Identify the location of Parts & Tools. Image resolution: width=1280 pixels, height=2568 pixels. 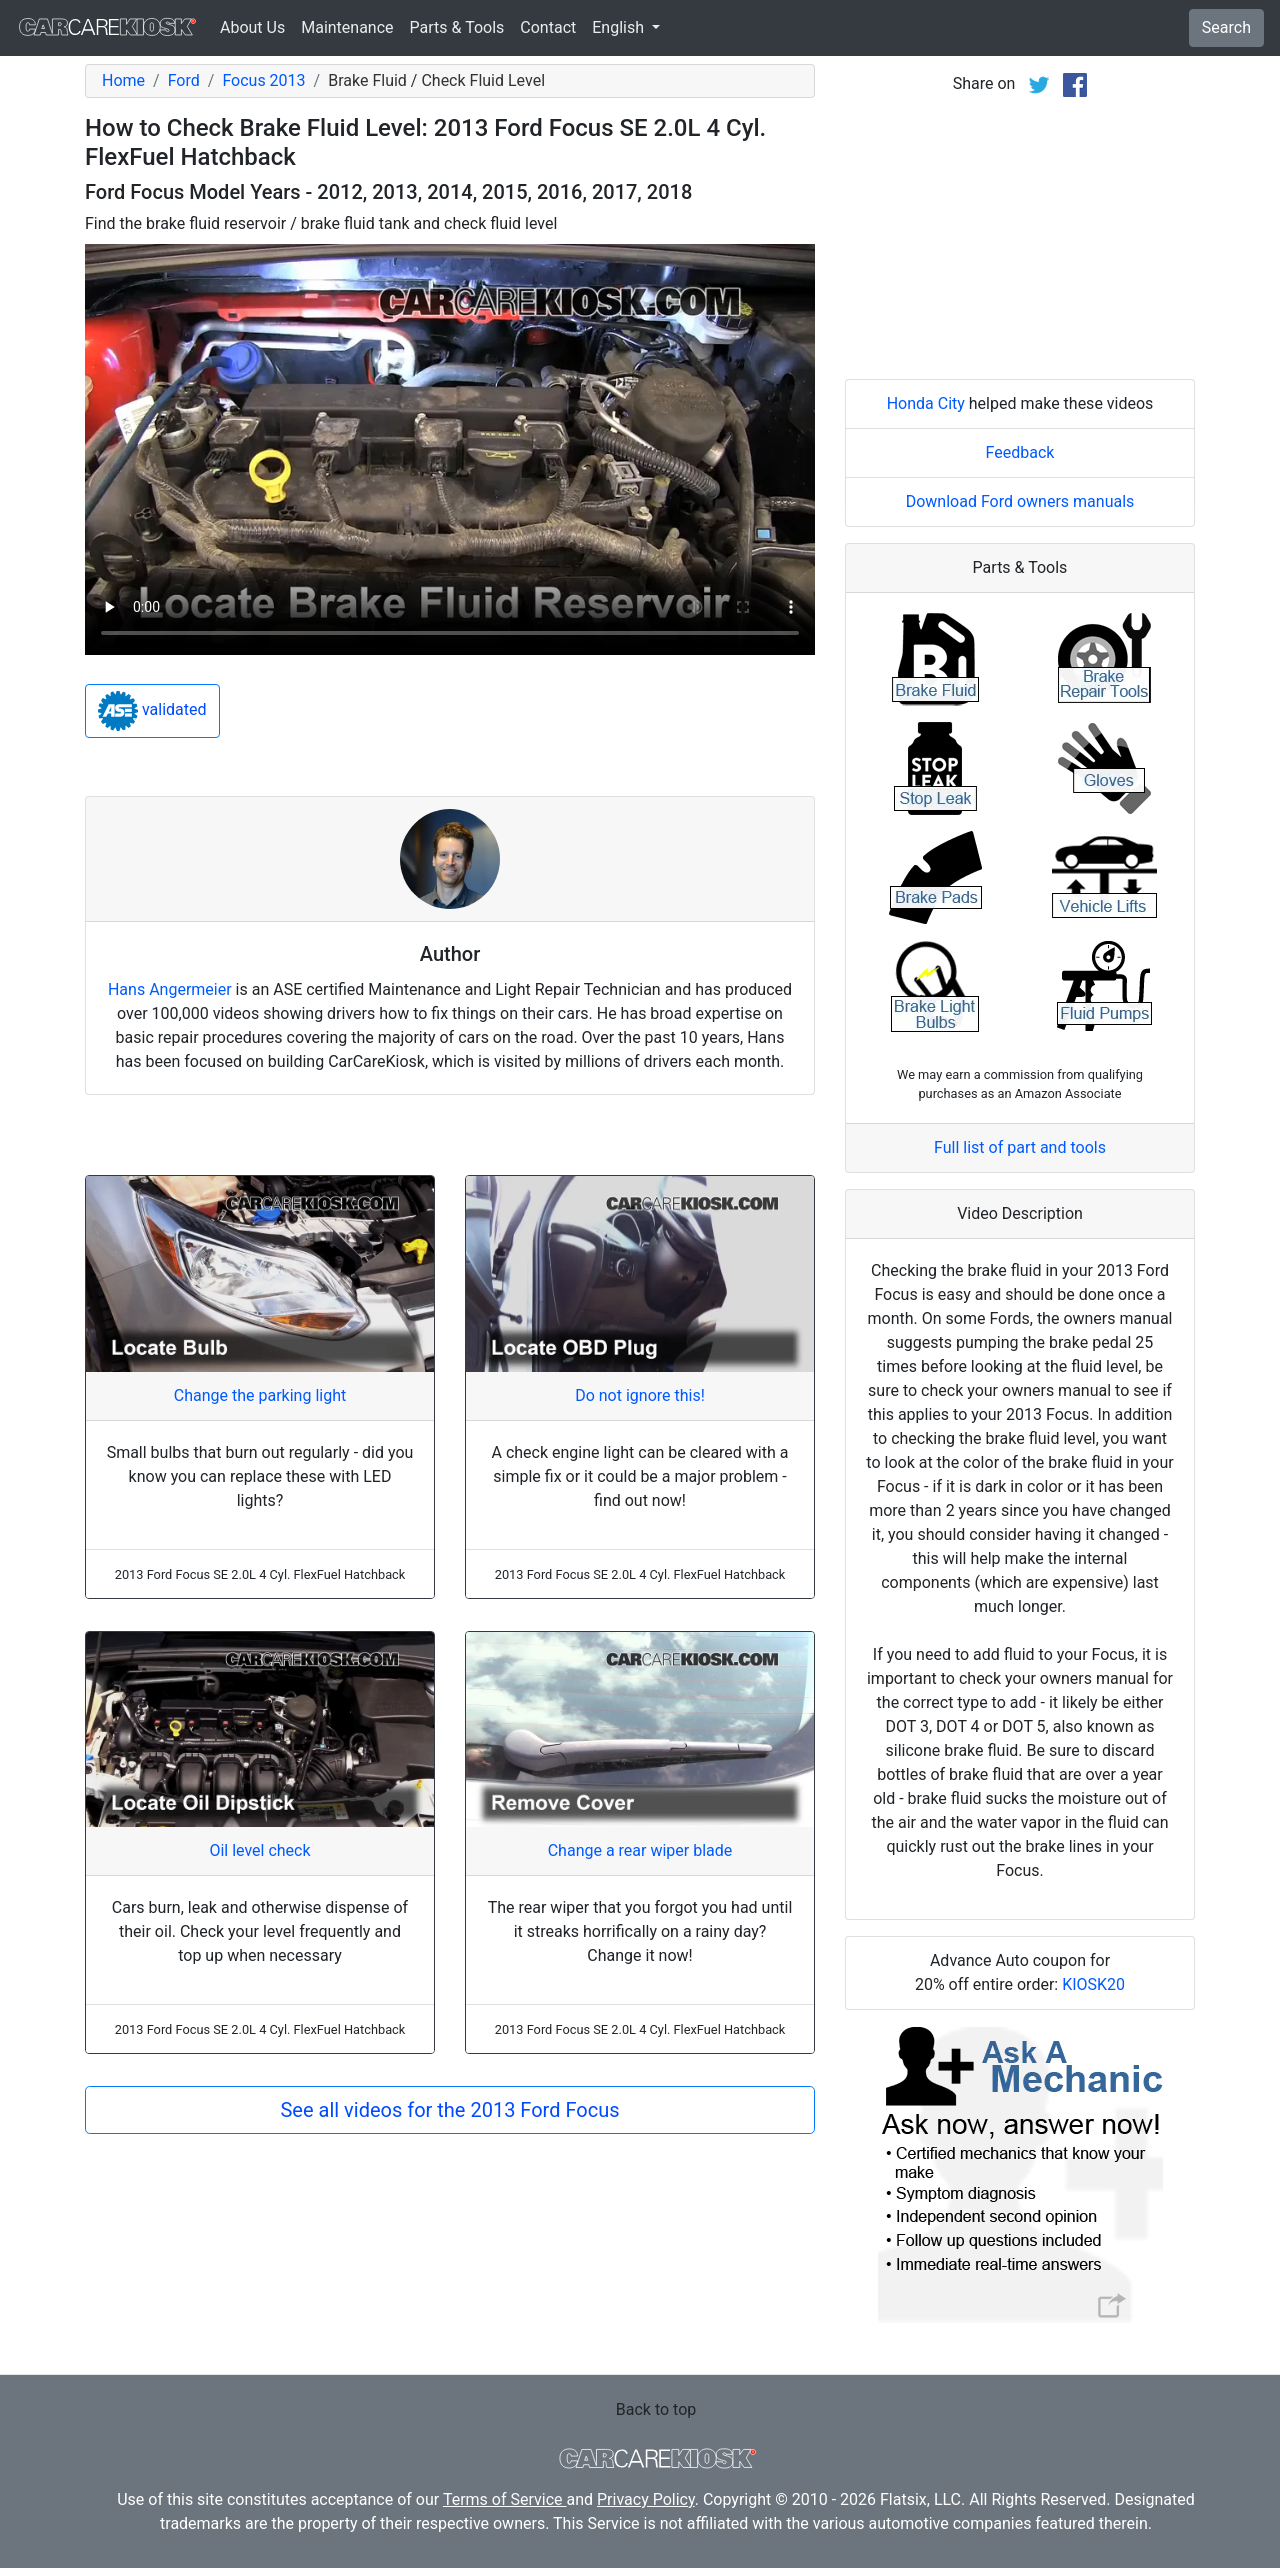
(457, 27).